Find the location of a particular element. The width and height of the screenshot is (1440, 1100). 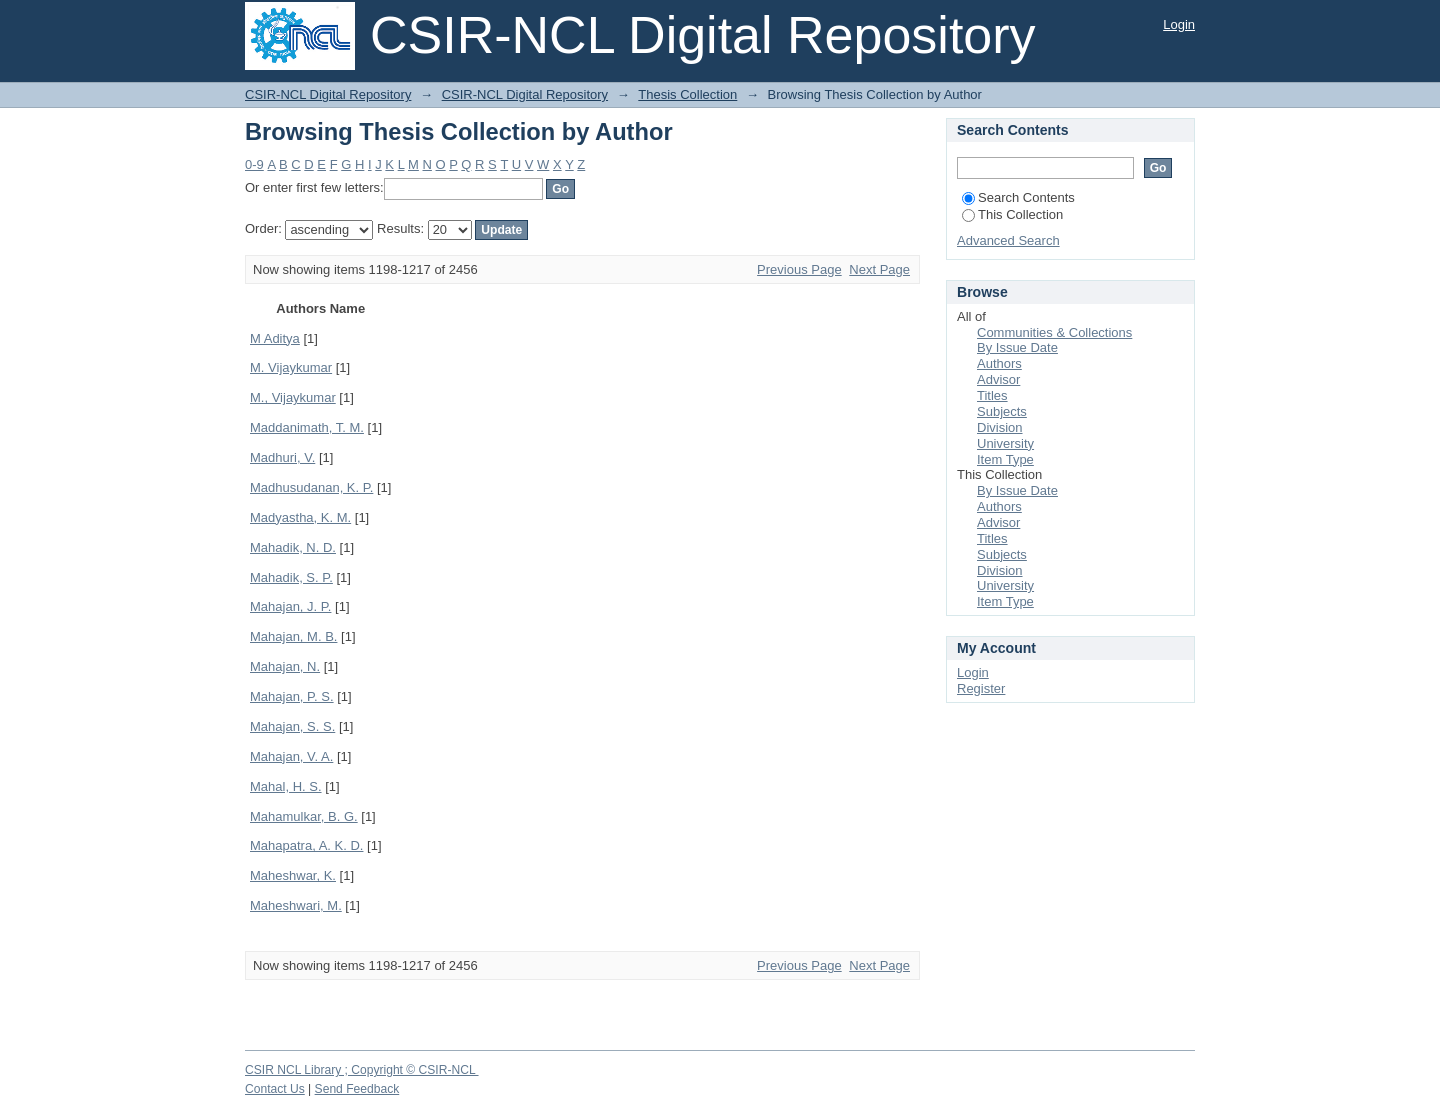

Send Feedback is located at coordinates (357, 1089).